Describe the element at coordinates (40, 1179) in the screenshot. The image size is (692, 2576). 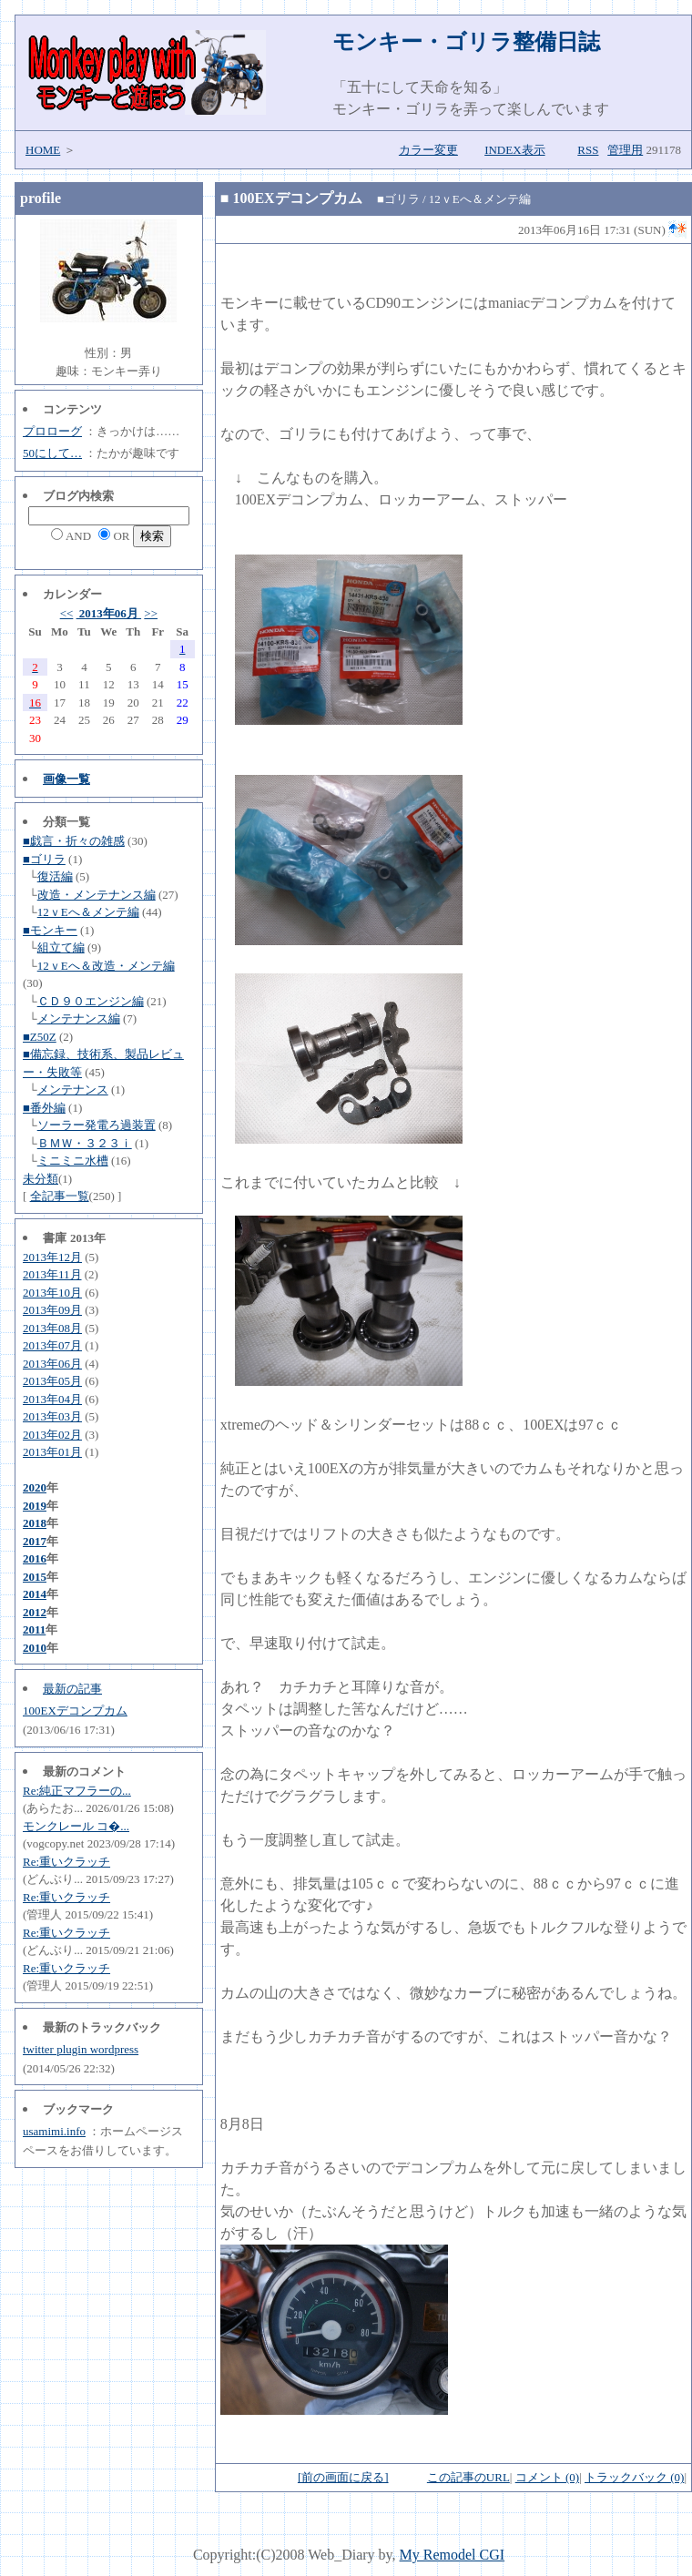
I see `未分類` at that location.